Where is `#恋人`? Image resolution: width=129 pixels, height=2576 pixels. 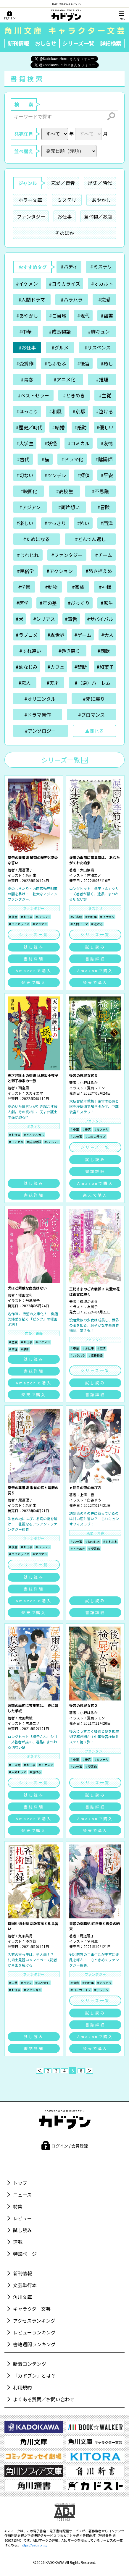 #恋人 is located at coordinates (24, 682).